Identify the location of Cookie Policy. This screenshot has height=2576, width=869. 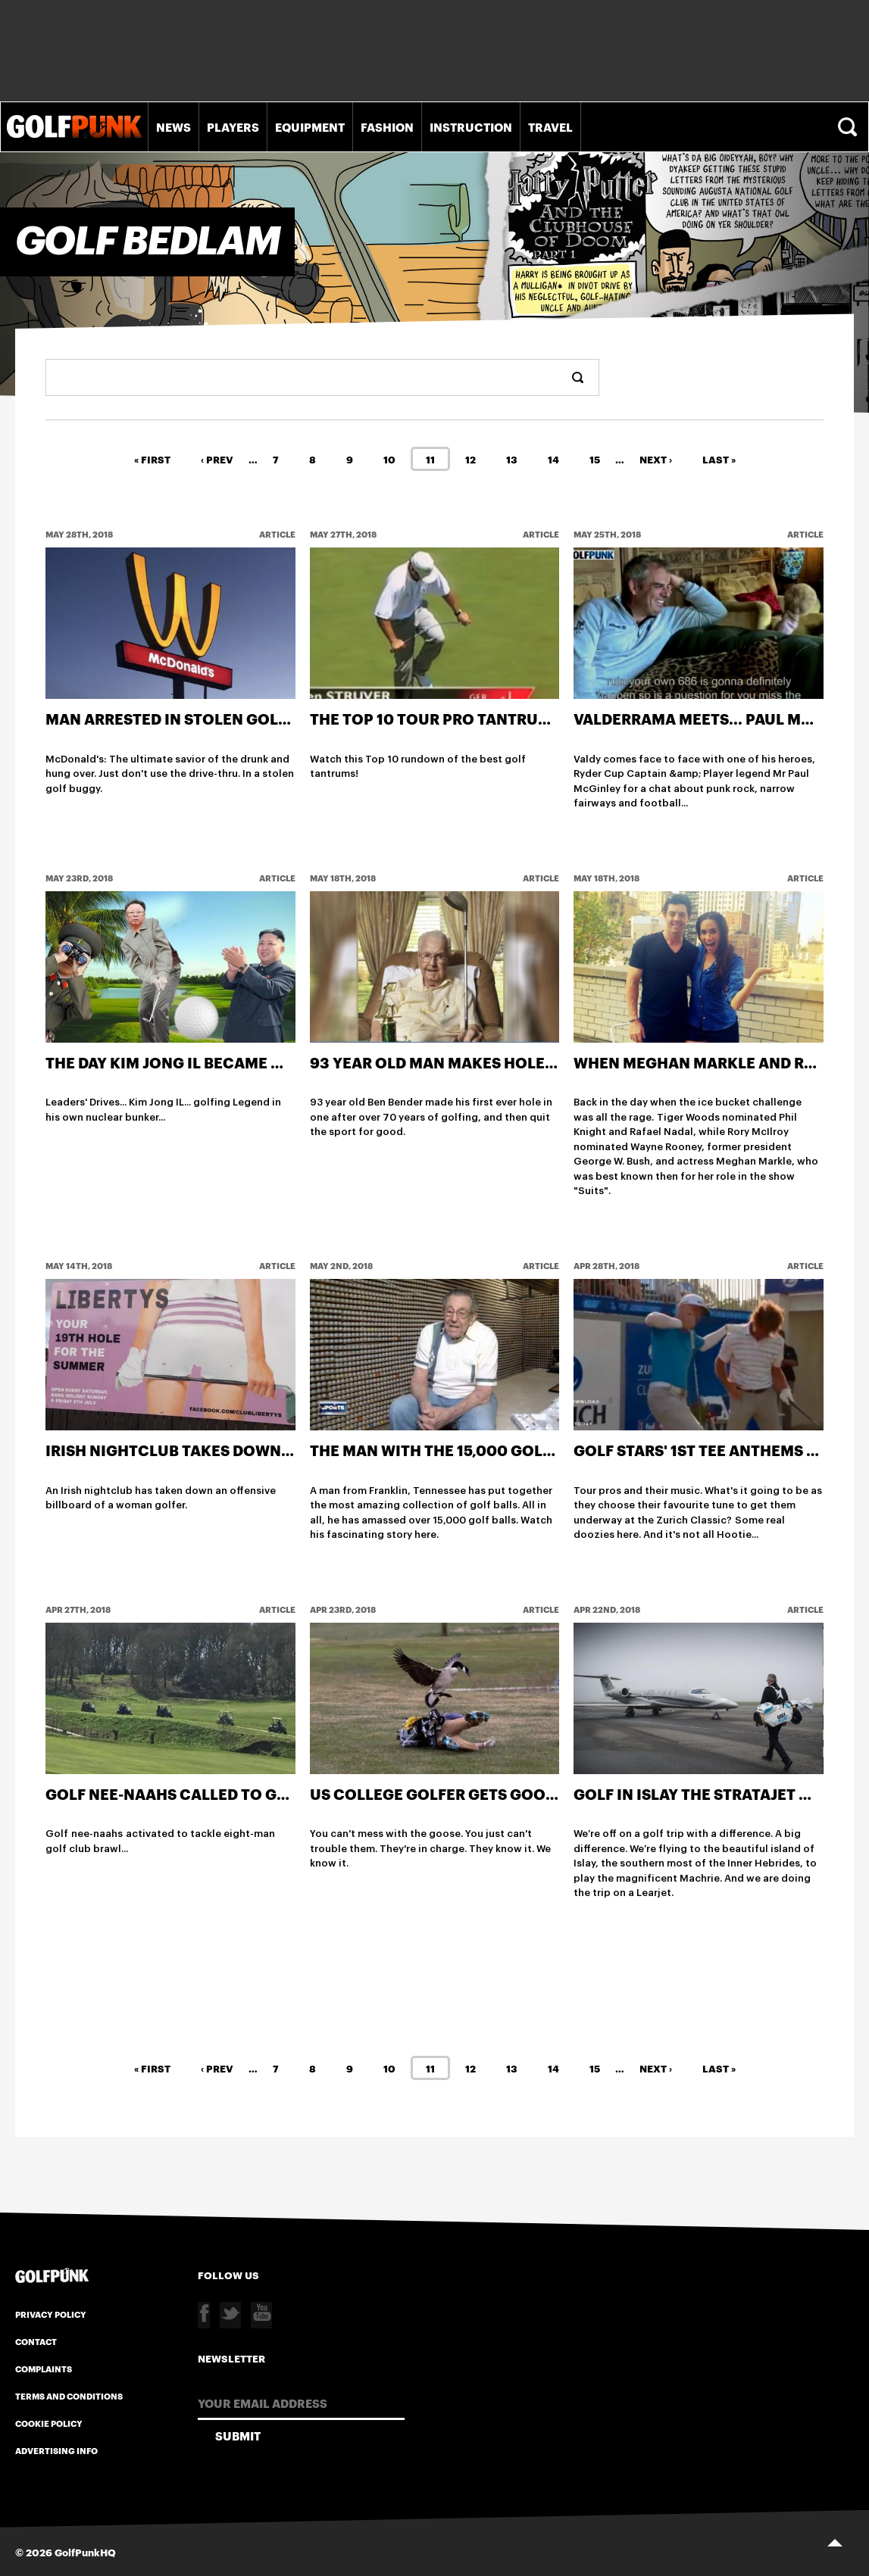
(49, 2423).